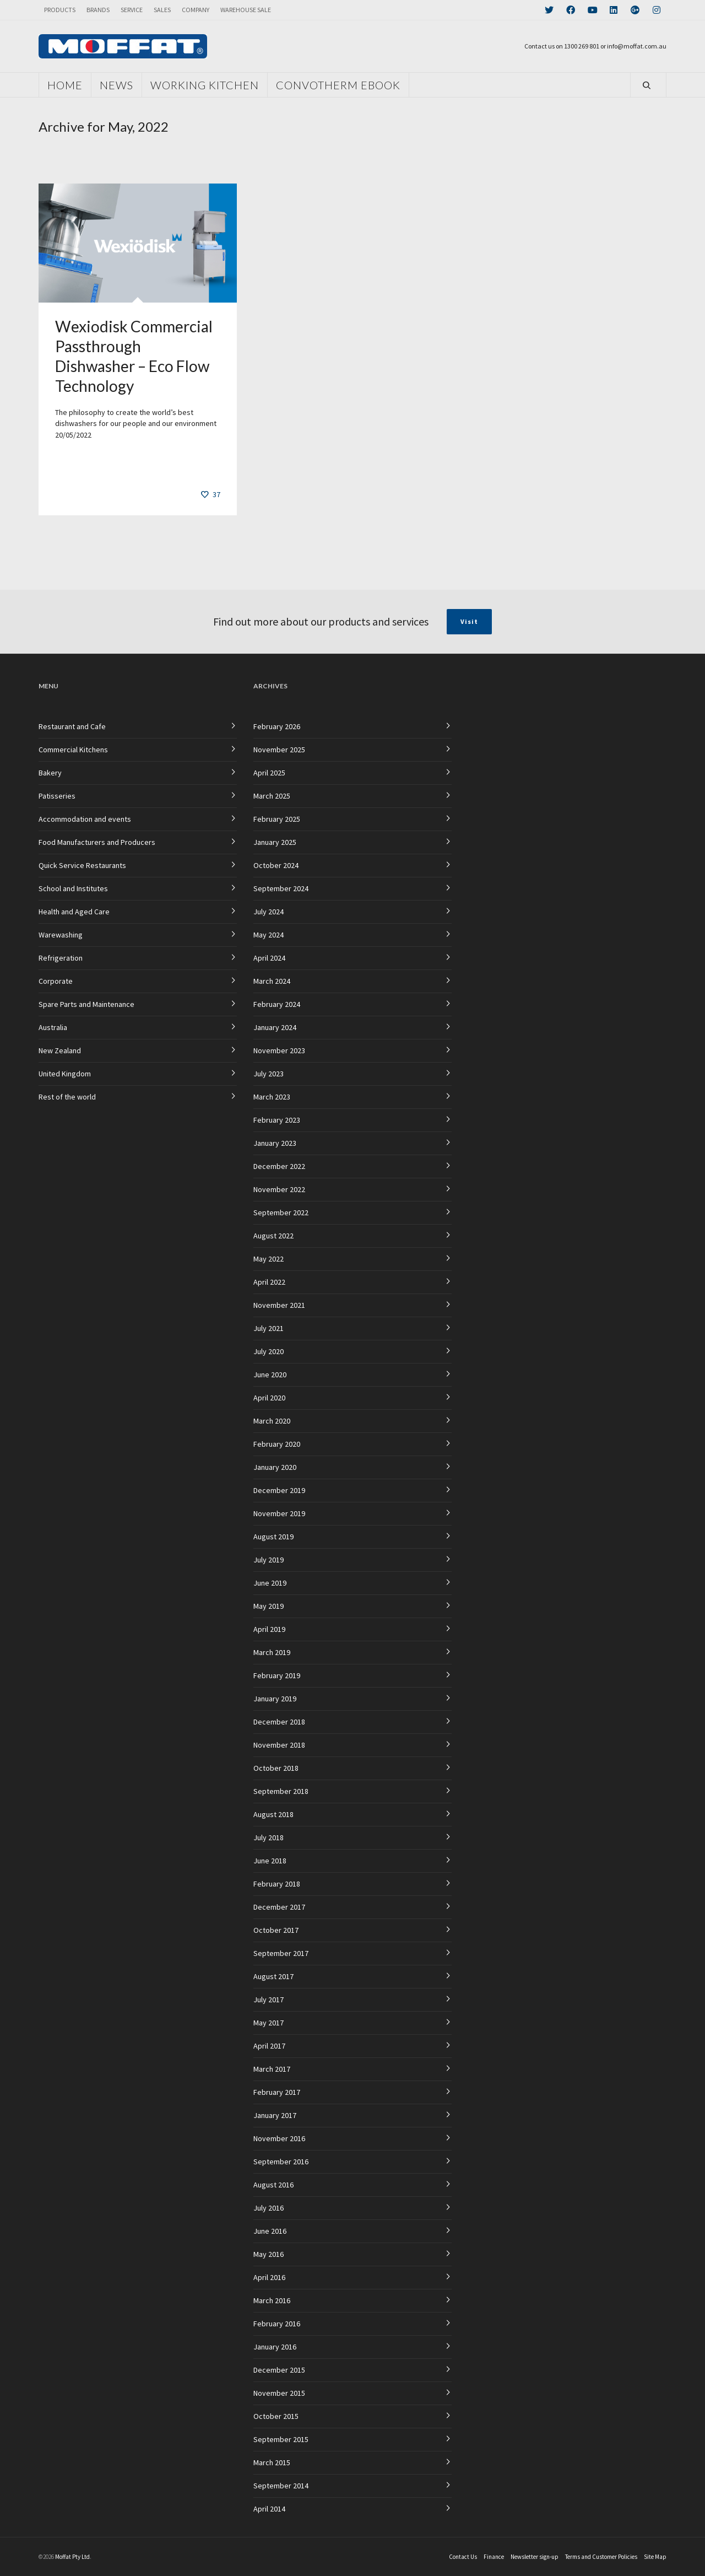 This screenshot has height=2576, width=705. I want to click on July 2016, so click(268, 2208).